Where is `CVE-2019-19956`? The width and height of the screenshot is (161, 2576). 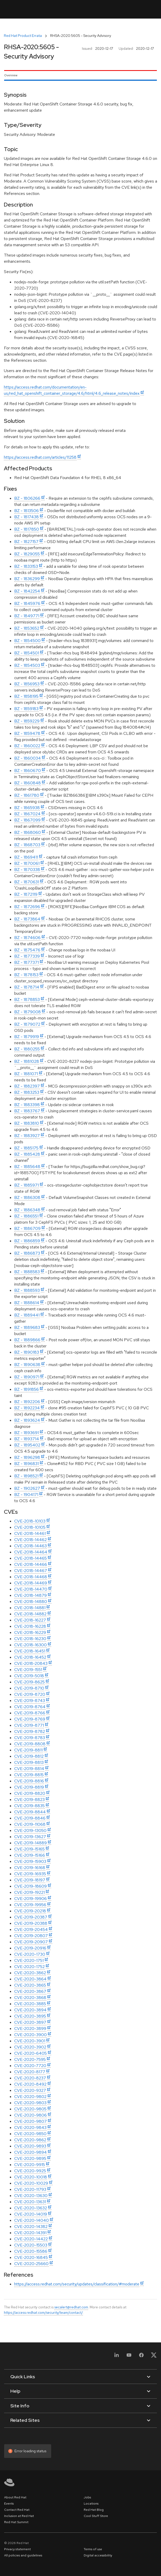
CVE-2019-19956 is located at coordinates (30, 1904).